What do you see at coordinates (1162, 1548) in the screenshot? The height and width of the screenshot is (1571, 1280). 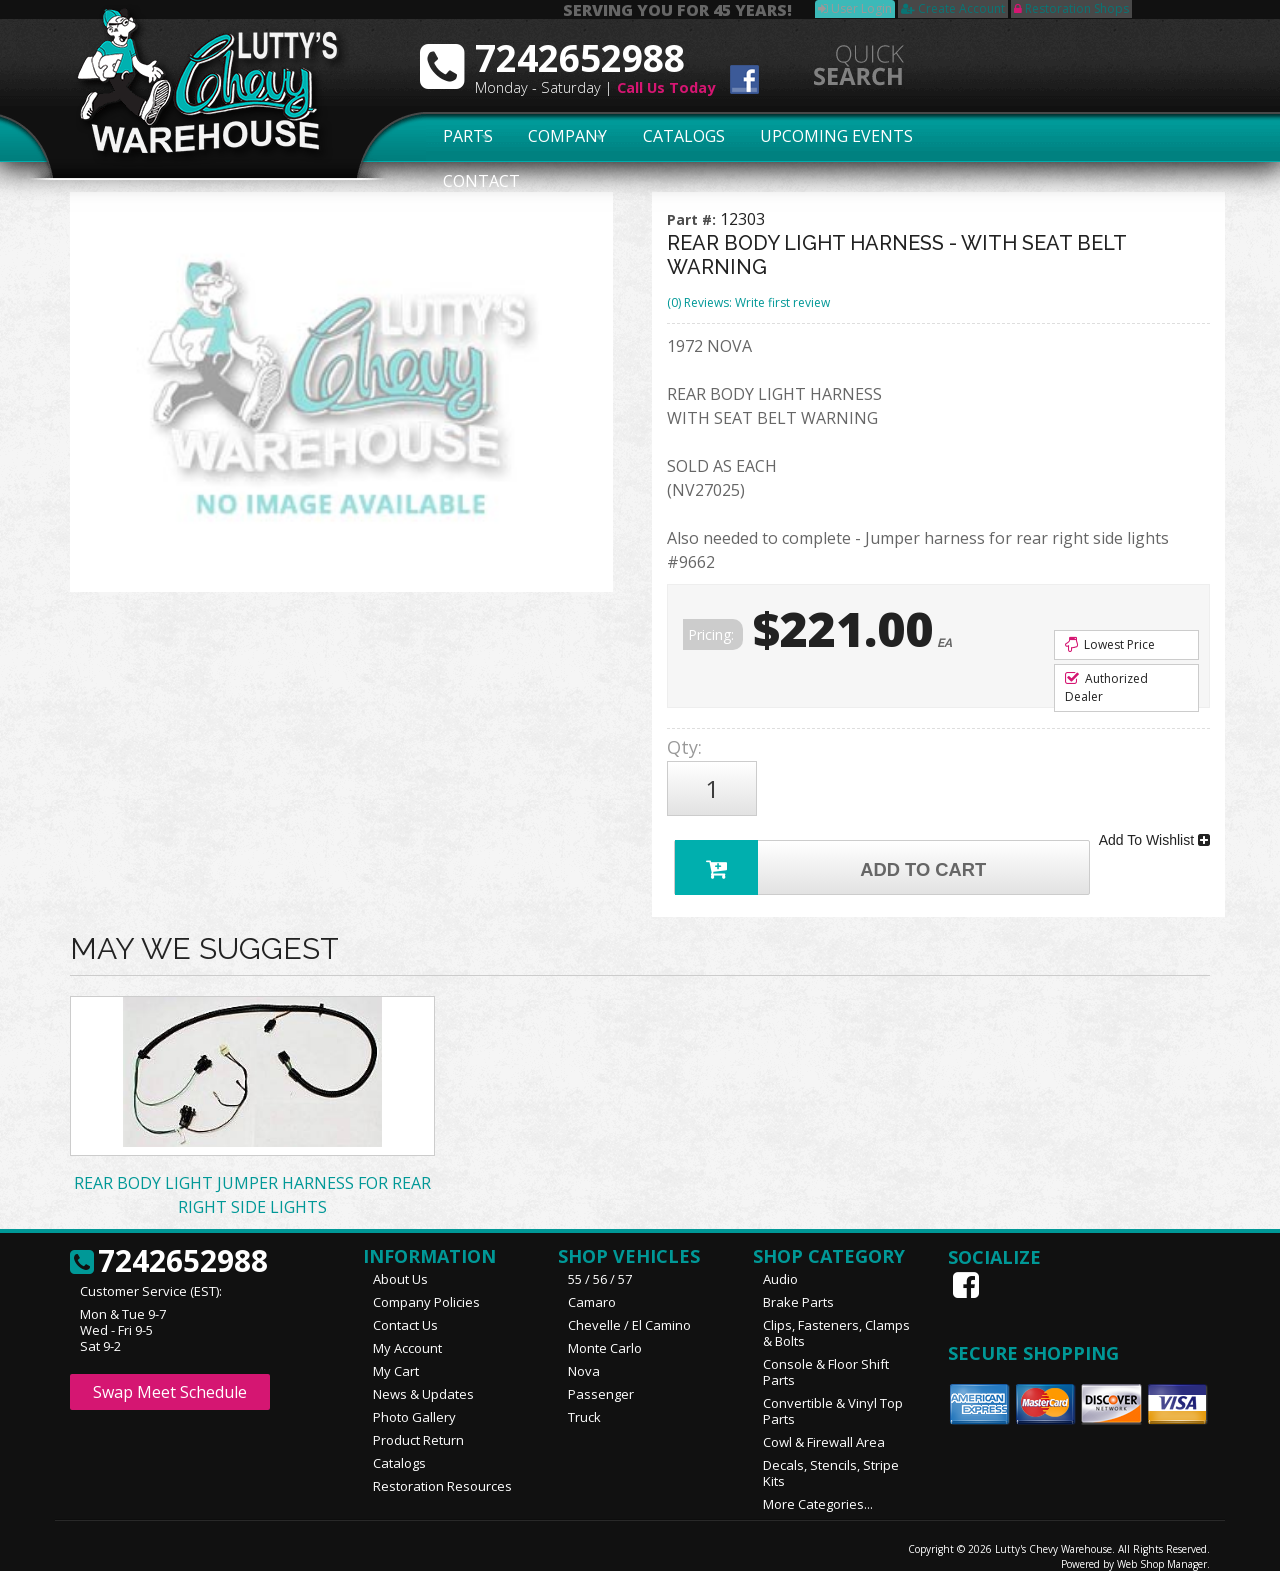 I see `Web Shop Manager` at bounding box center [1162, 1548].